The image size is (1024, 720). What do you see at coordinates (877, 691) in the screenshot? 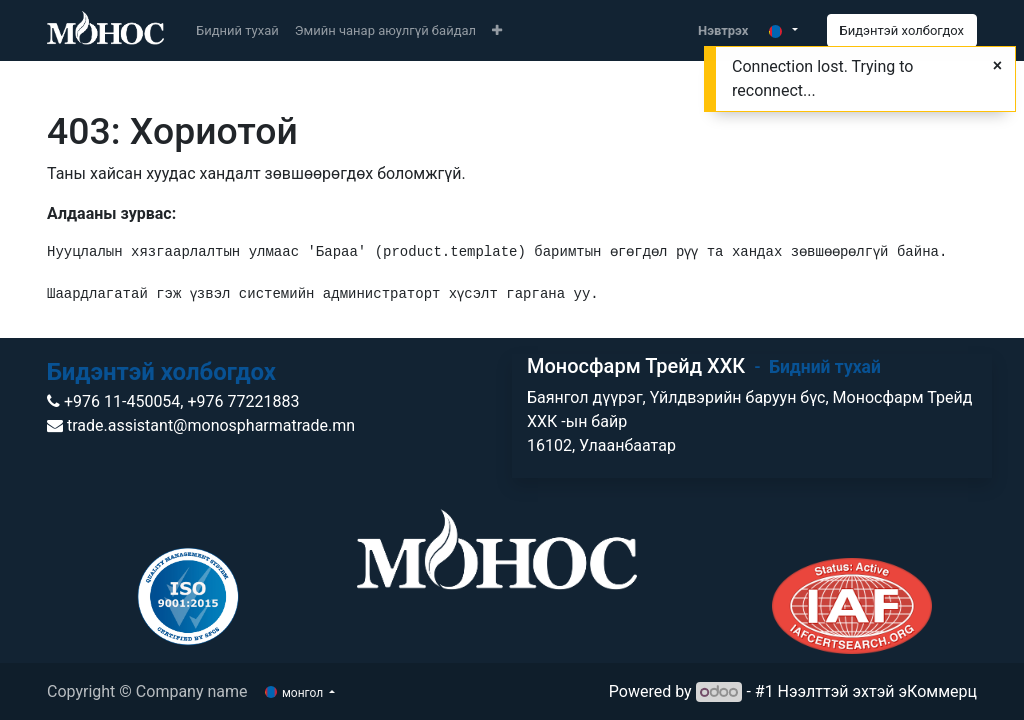
I see `Нээлттэй эхтэй эКоммерц` at bounding box center [877, 691].